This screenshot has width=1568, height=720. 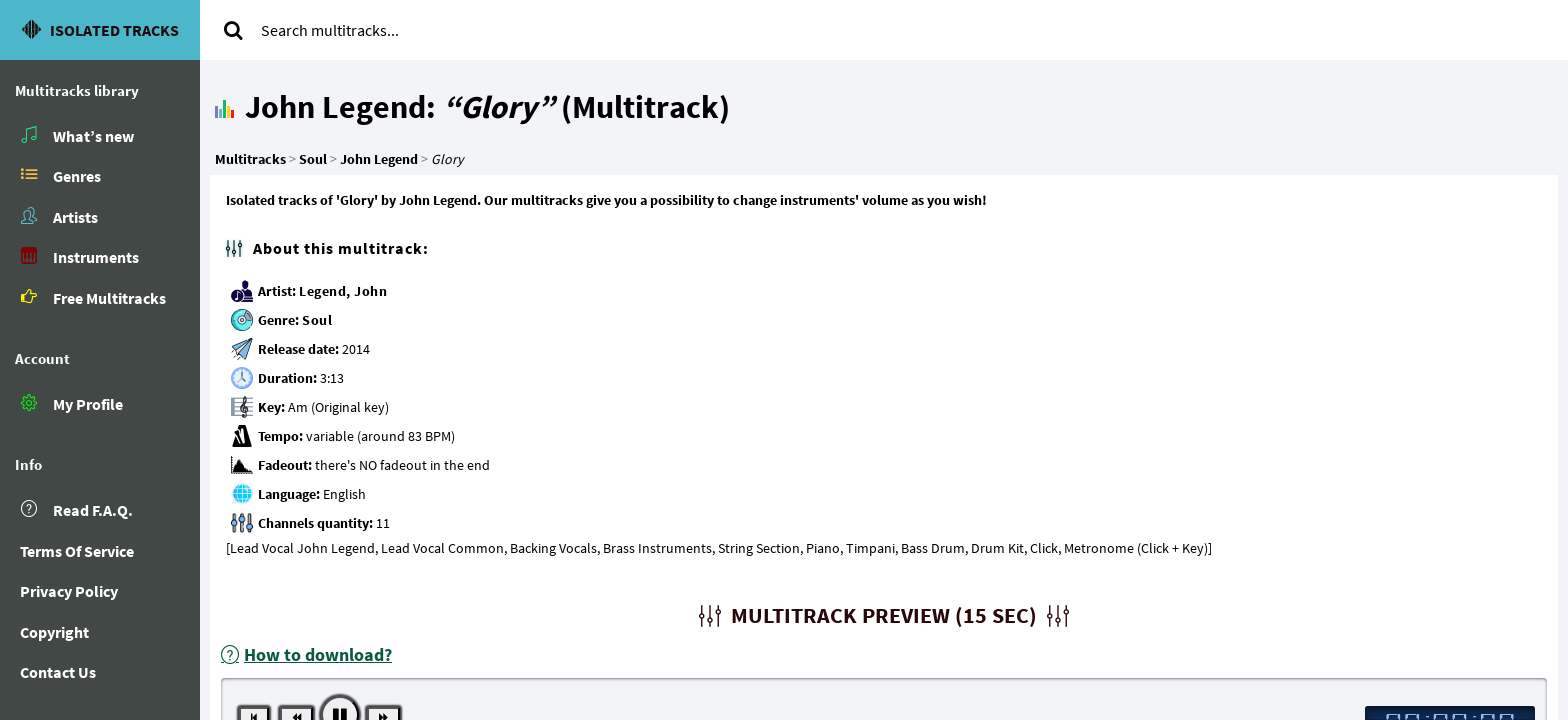 I want to click on Soul, so click(x=317, y=320).